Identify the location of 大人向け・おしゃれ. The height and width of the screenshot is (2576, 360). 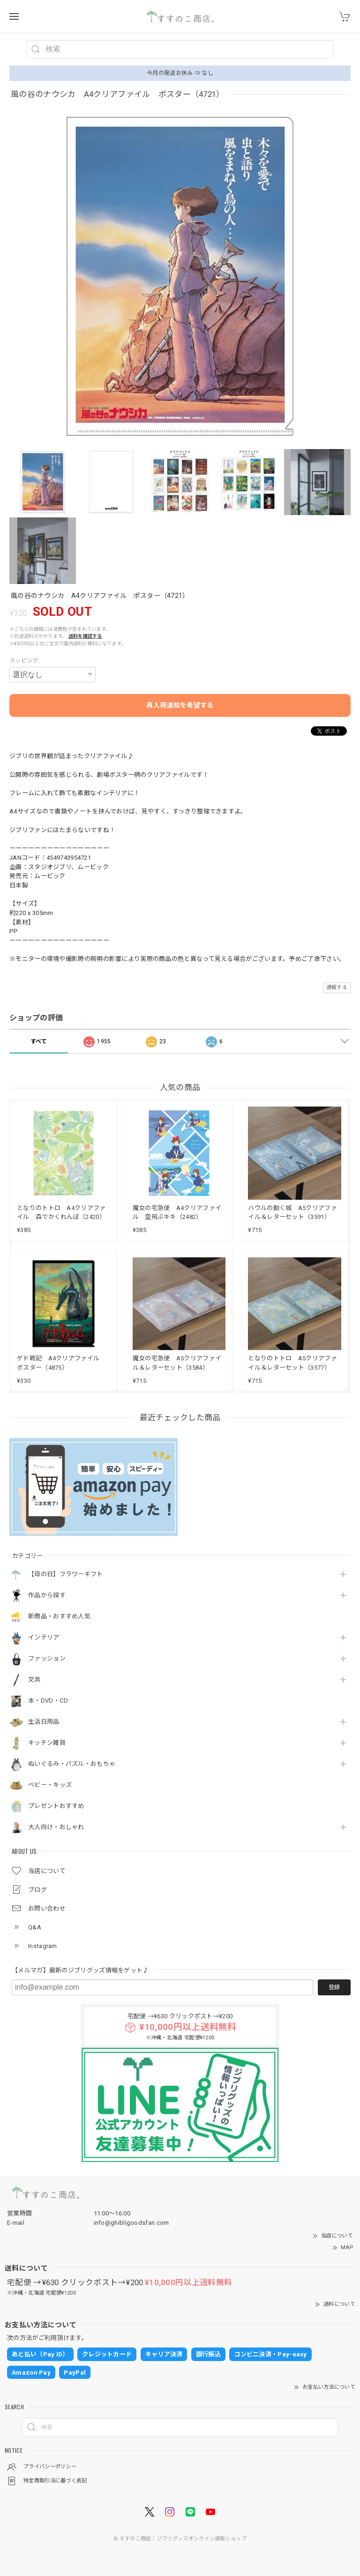
(56, 1827).